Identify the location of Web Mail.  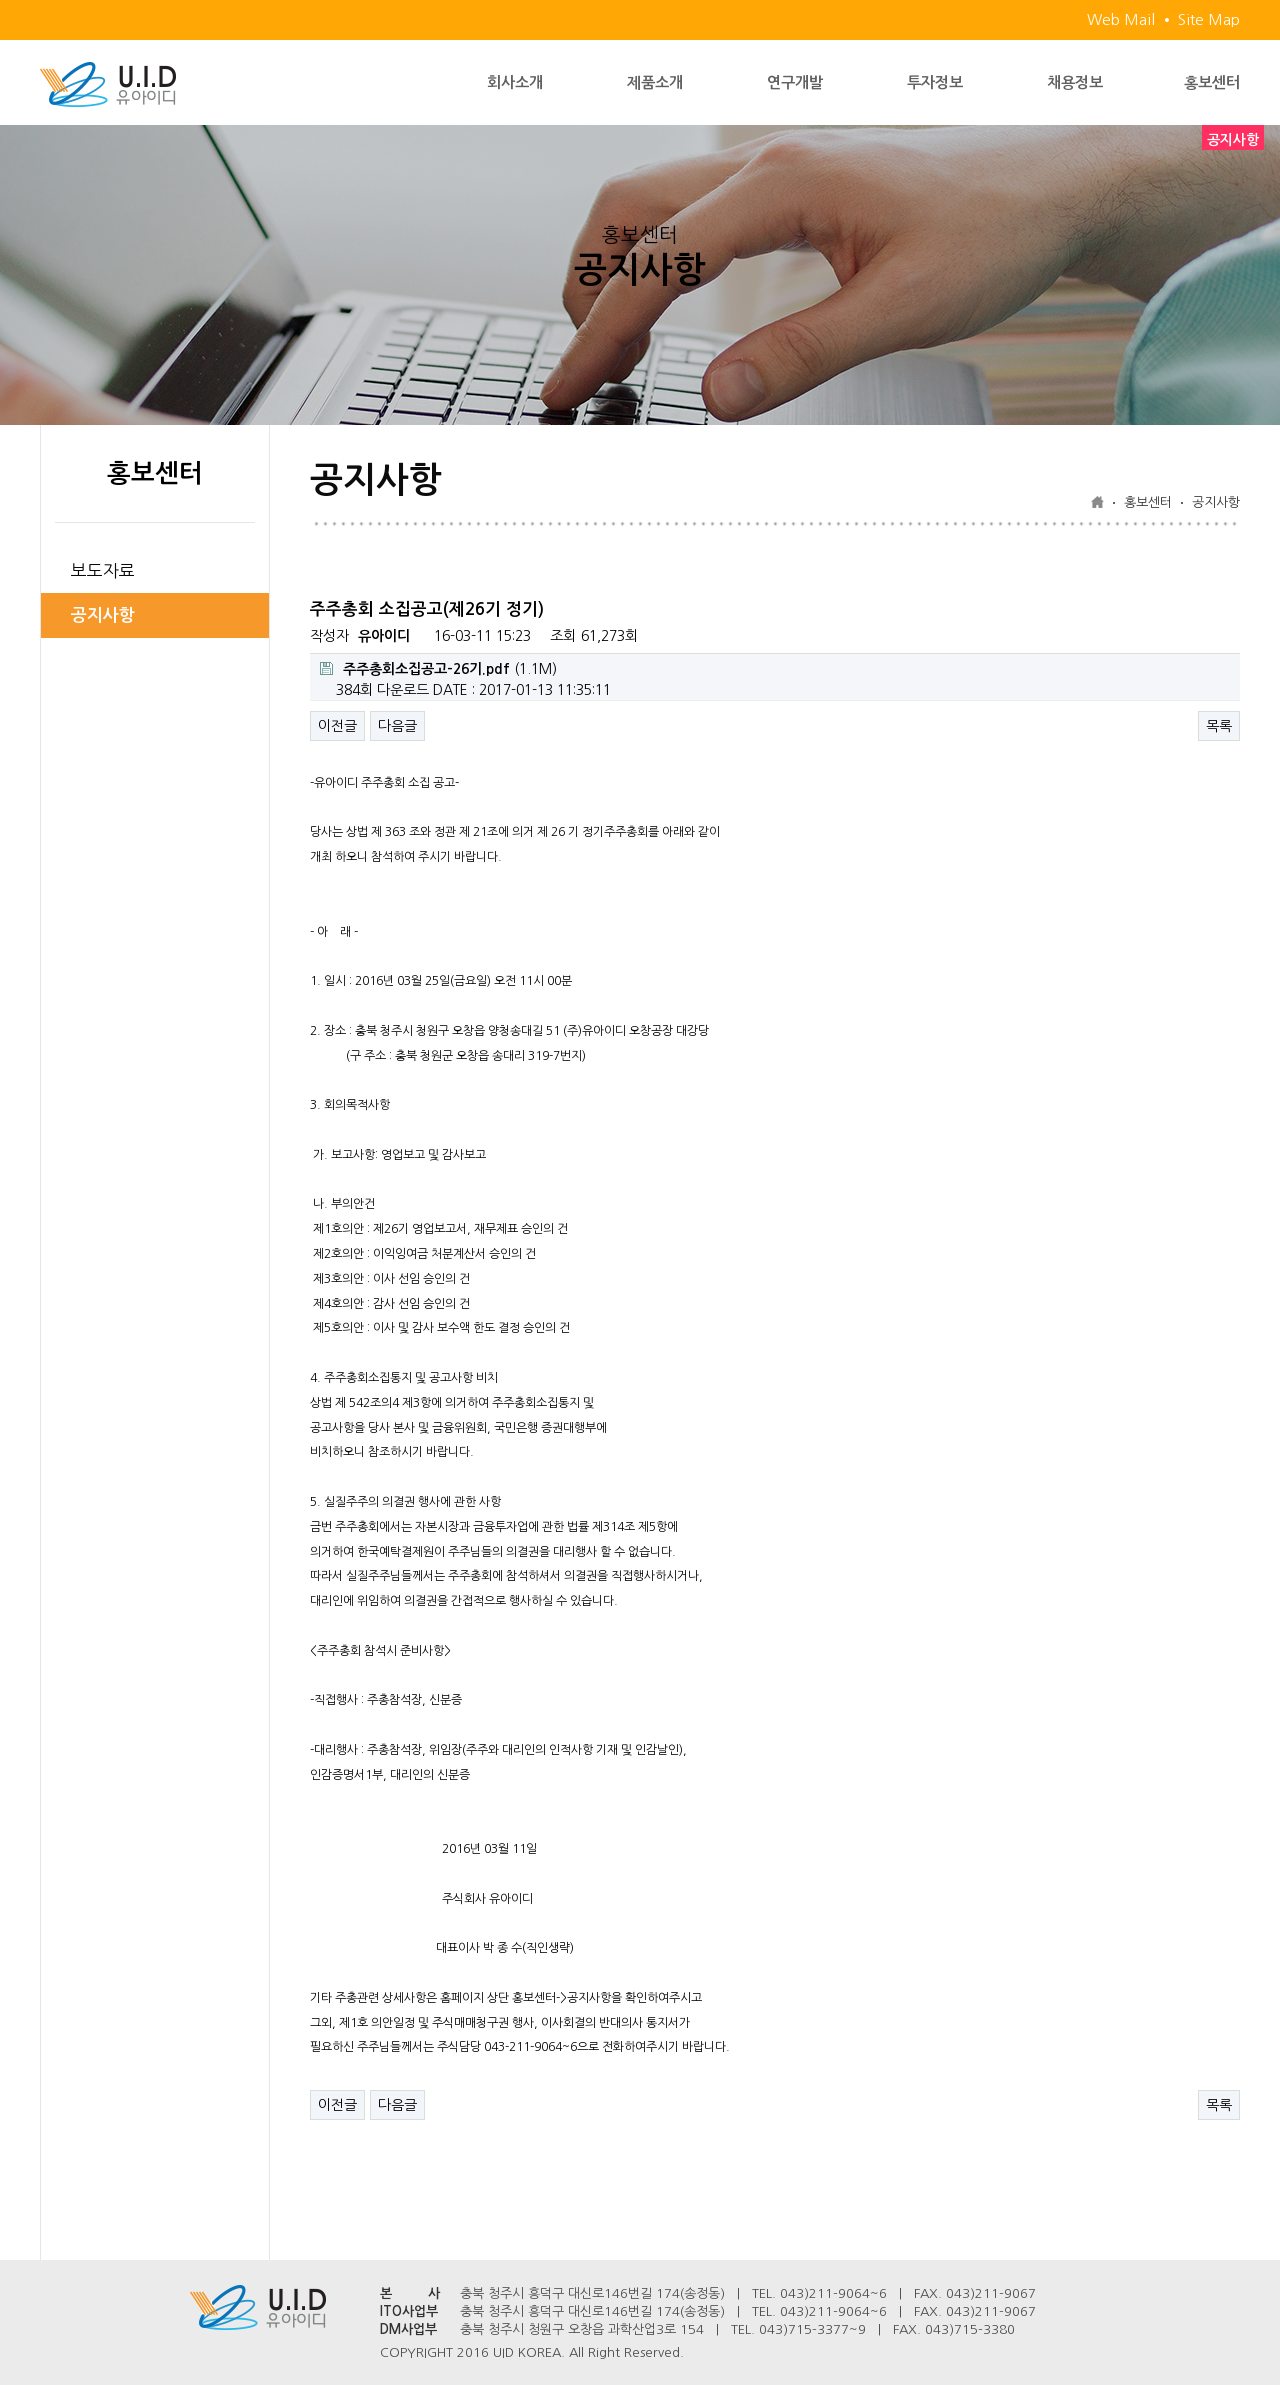
(1121, 19).